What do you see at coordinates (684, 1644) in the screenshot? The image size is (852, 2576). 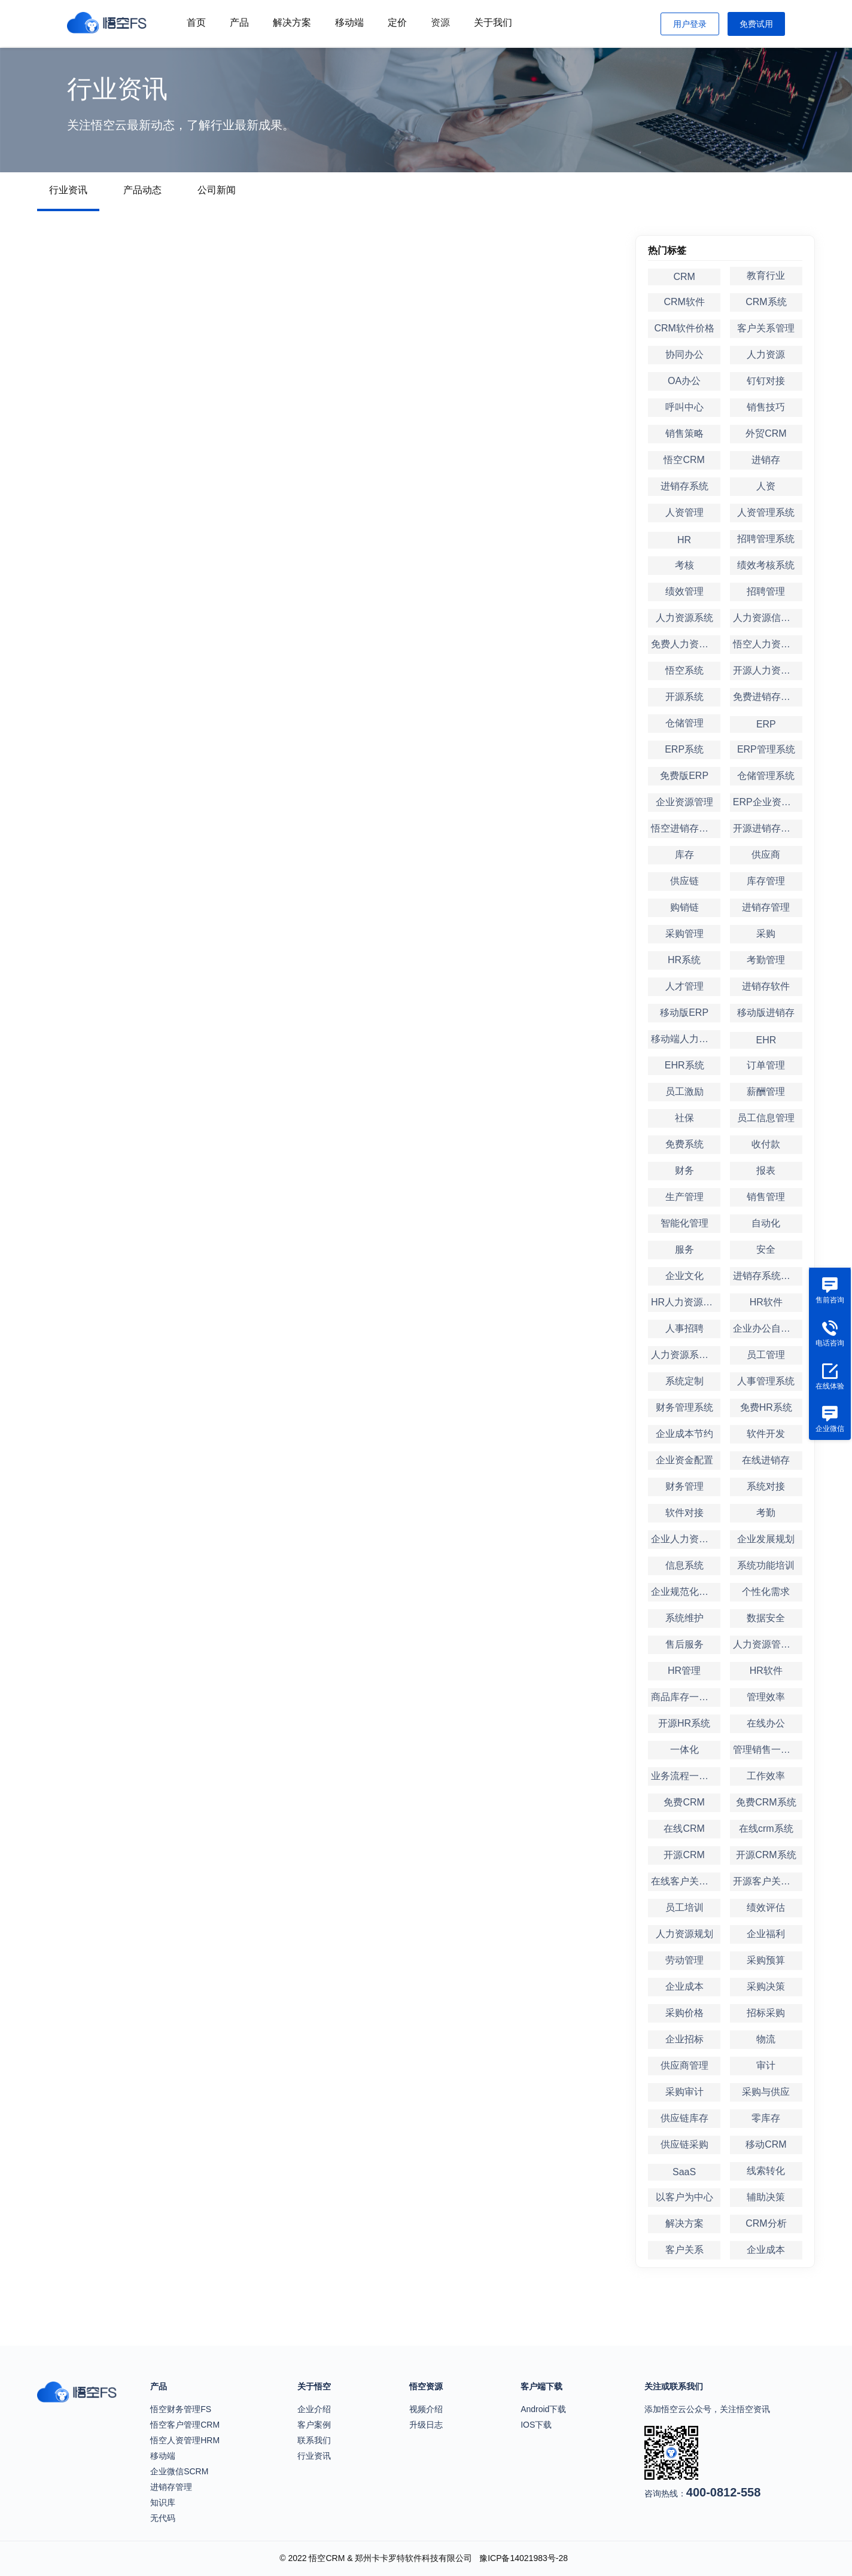 I see `售后服务` at bounding box center [684, 1644].